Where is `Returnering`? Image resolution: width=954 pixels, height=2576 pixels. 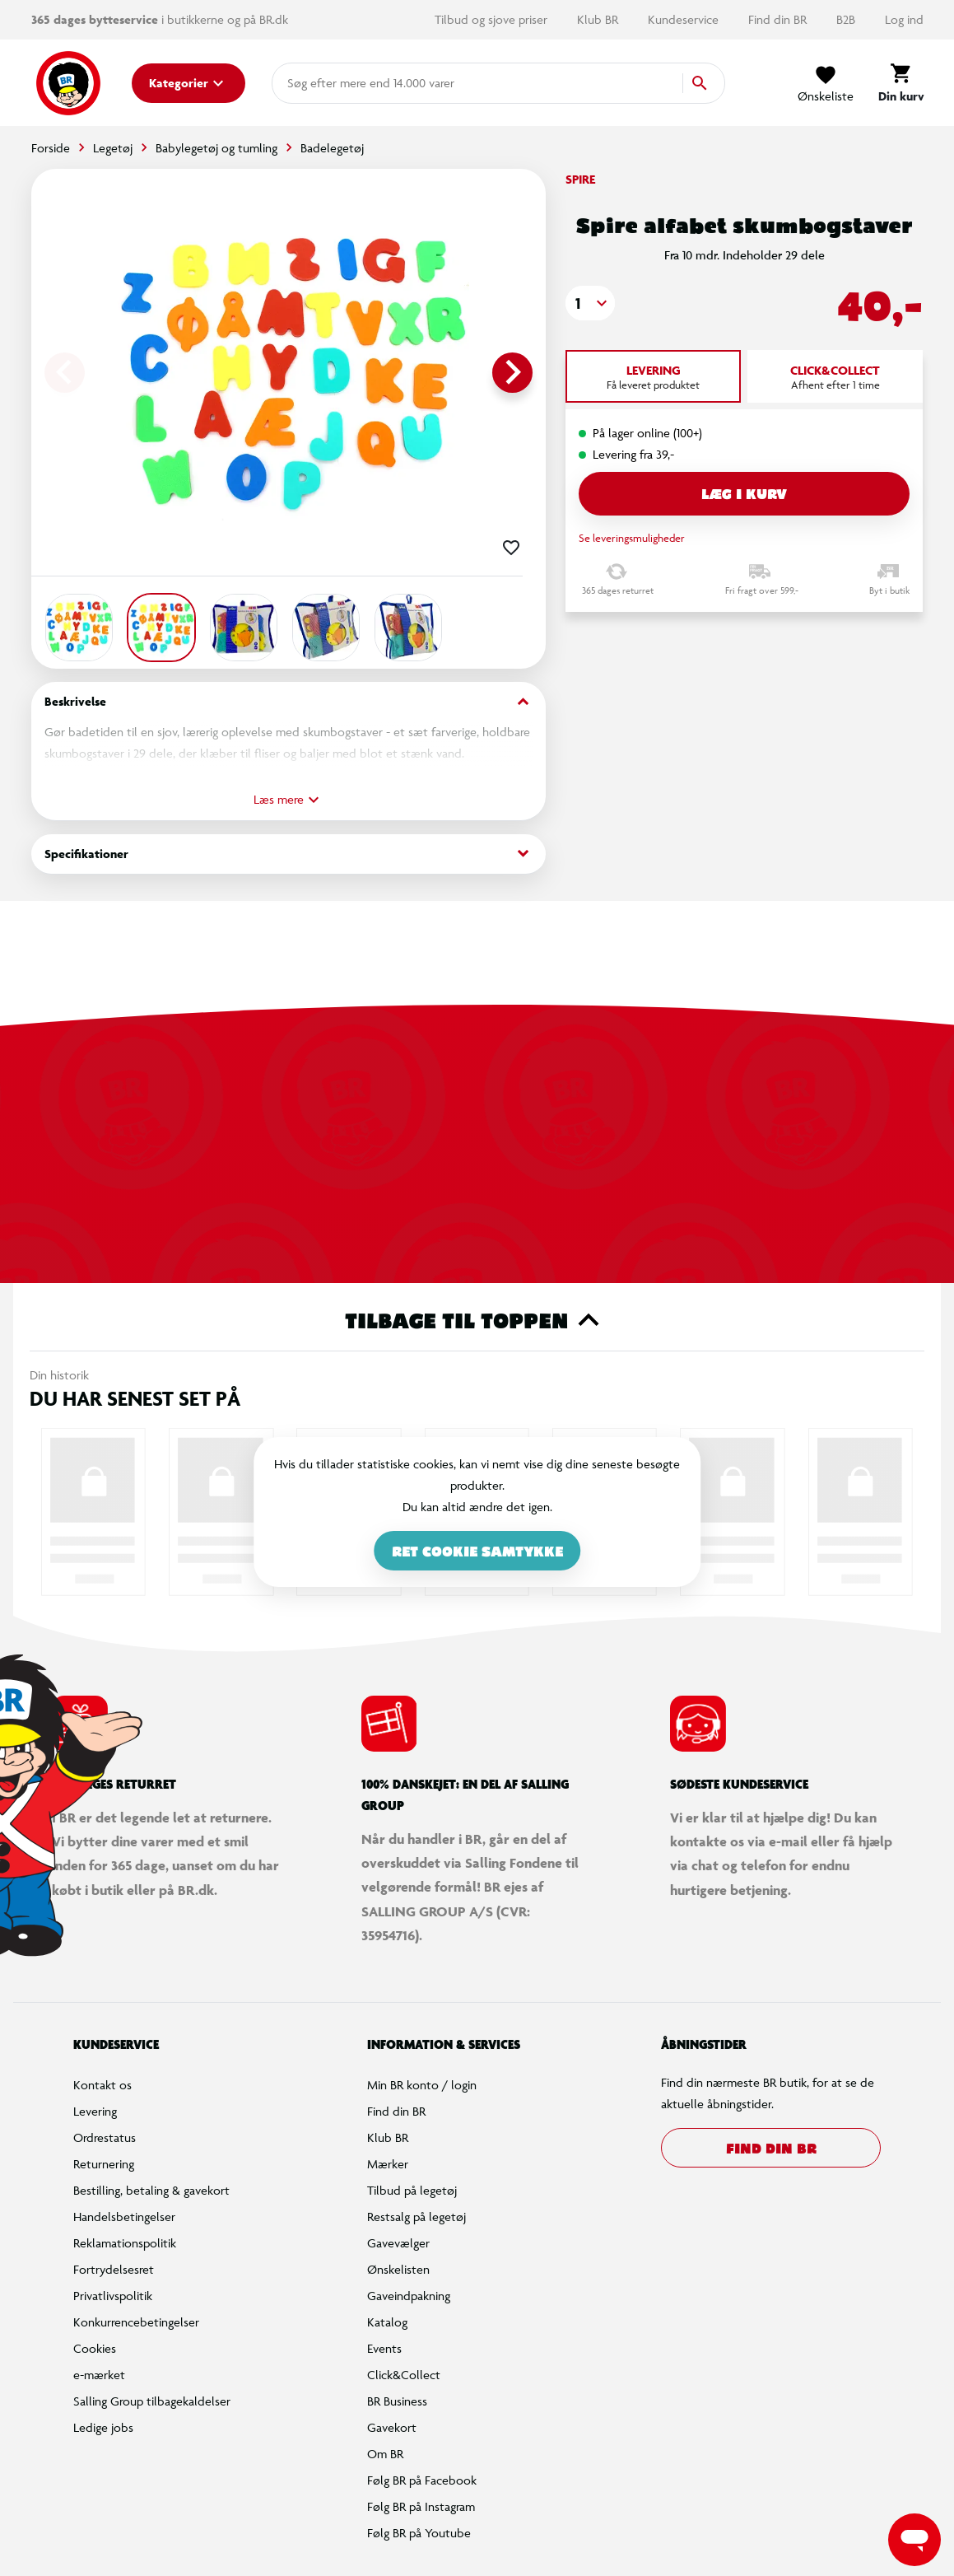 Returnering is located at coordinates (103, 2164).